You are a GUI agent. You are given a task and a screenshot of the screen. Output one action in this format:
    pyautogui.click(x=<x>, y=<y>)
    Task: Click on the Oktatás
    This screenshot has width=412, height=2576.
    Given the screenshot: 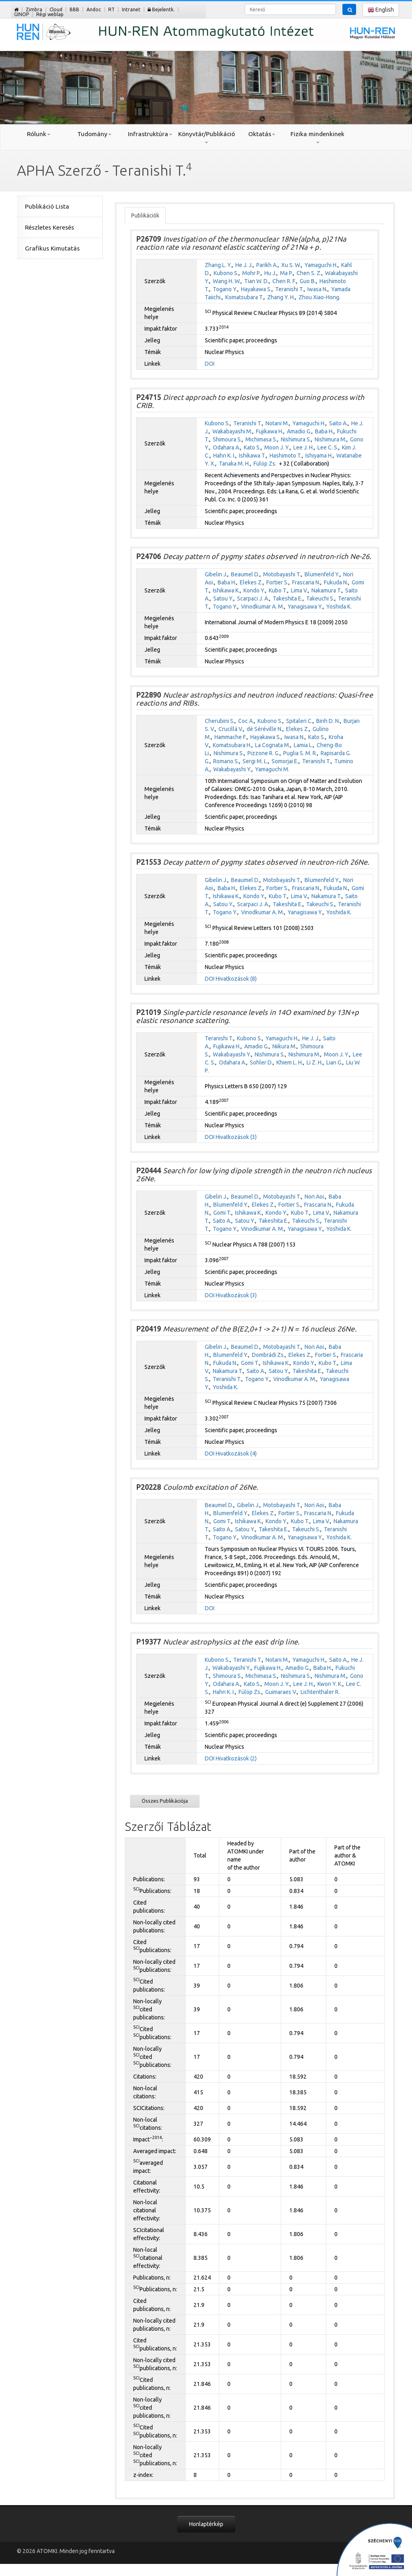 What is the action you would take?
    pyautogui.click(x=261, y=133)
    